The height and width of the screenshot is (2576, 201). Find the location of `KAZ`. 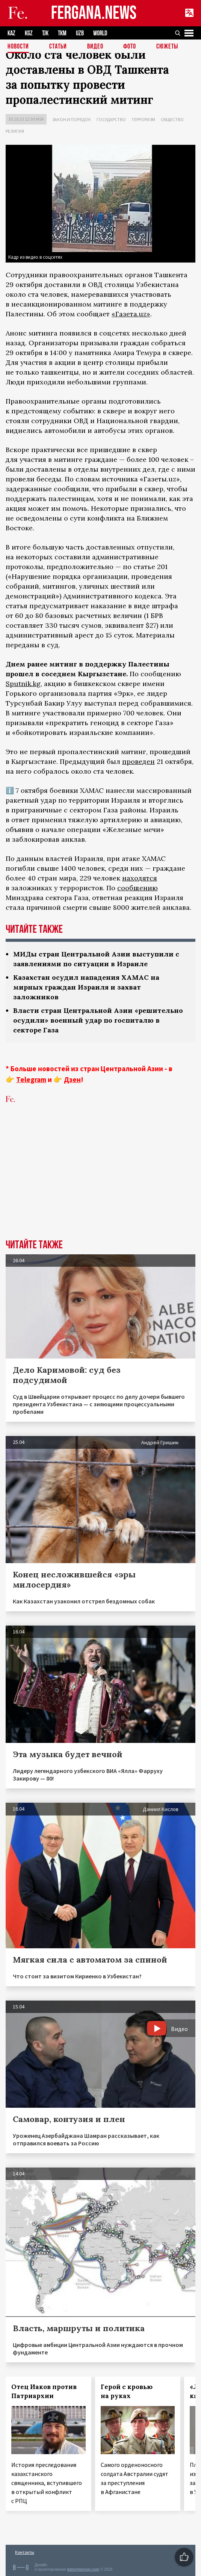

KAZ is located at coordinates (11, 33).